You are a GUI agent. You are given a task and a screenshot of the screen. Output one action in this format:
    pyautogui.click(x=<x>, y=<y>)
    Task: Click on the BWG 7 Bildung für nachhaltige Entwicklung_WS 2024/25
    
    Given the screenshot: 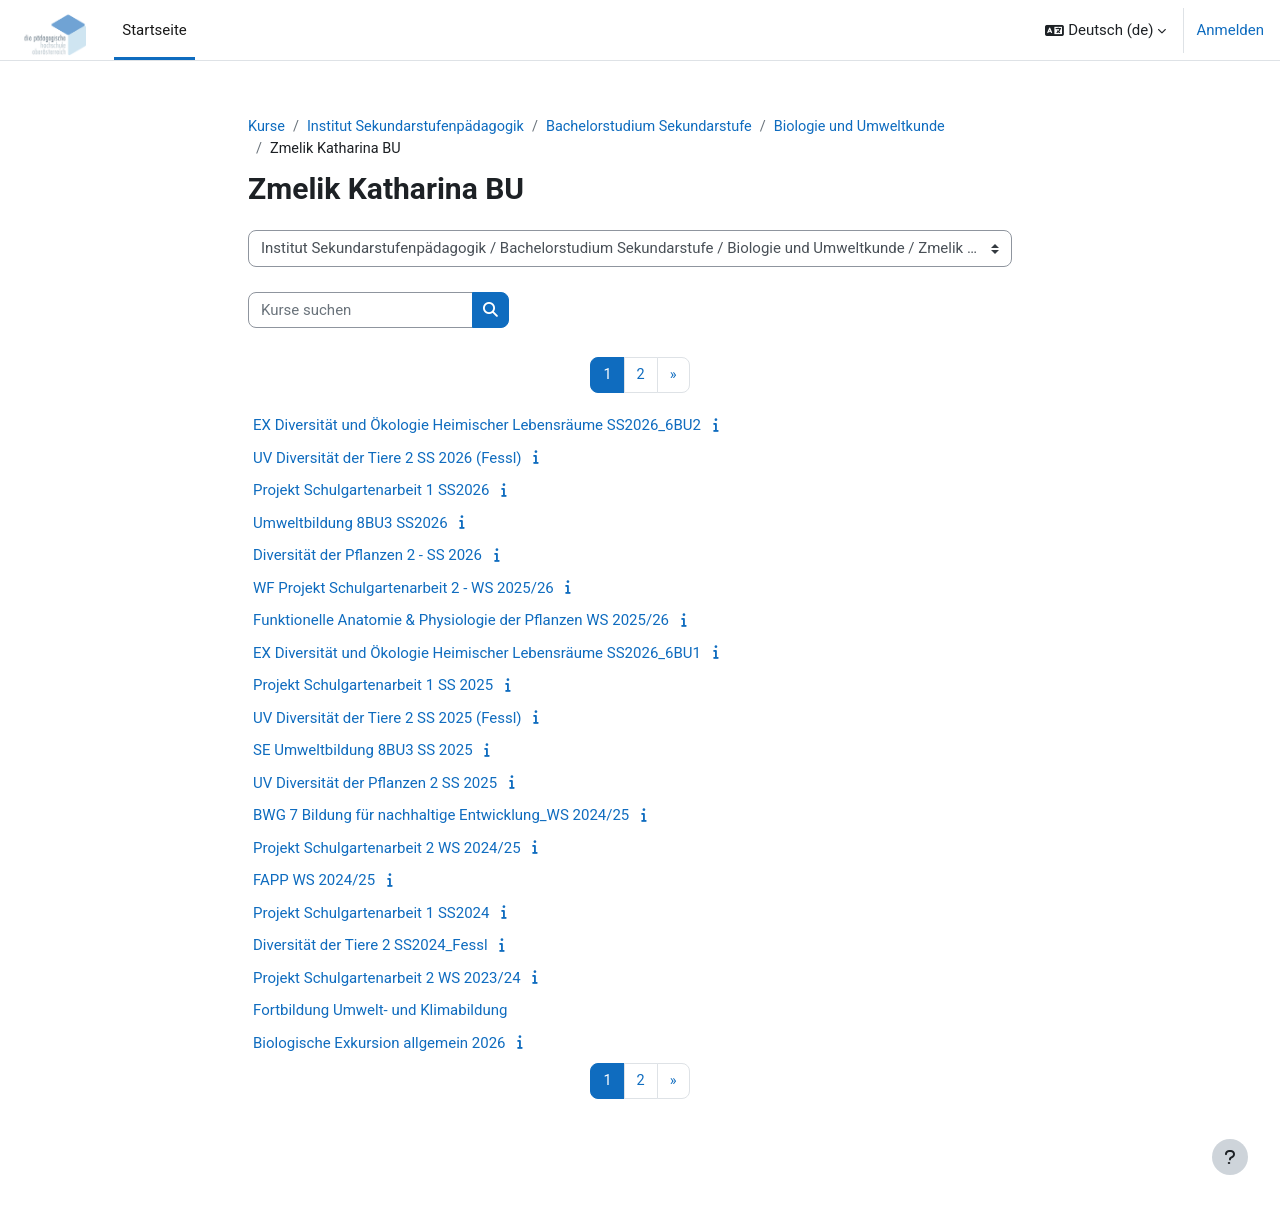 What is the action you would take?
    pyautogui.click(x=441, y=818)
    